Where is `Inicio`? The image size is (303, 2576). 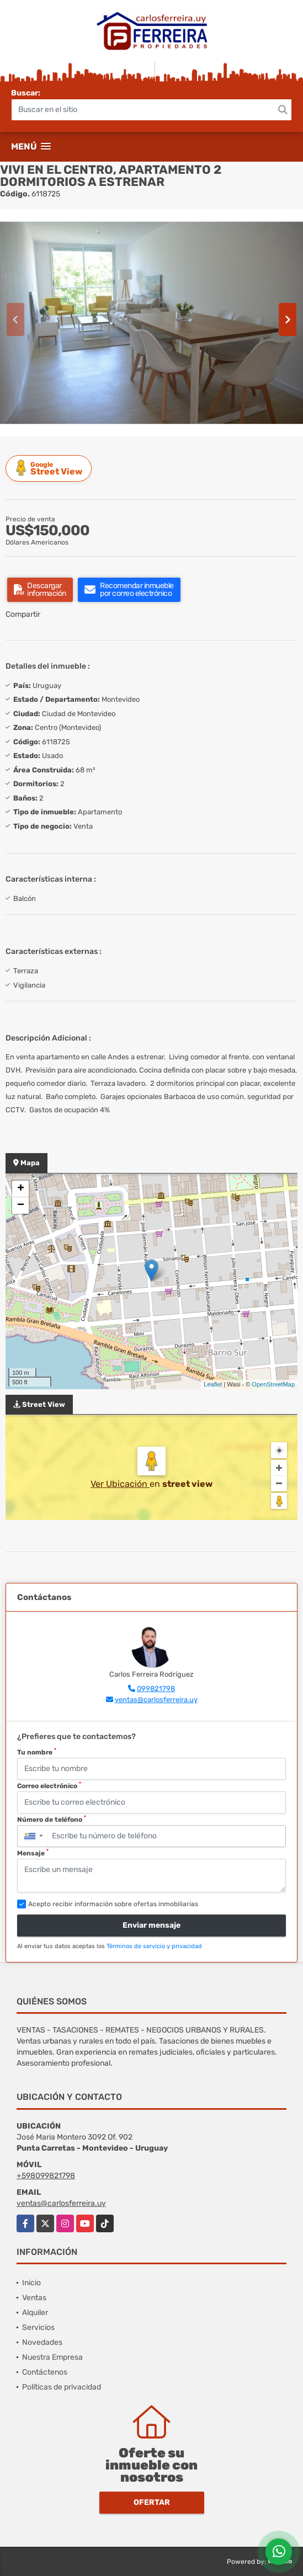 Inicio is located at coordinates (31, 2282).